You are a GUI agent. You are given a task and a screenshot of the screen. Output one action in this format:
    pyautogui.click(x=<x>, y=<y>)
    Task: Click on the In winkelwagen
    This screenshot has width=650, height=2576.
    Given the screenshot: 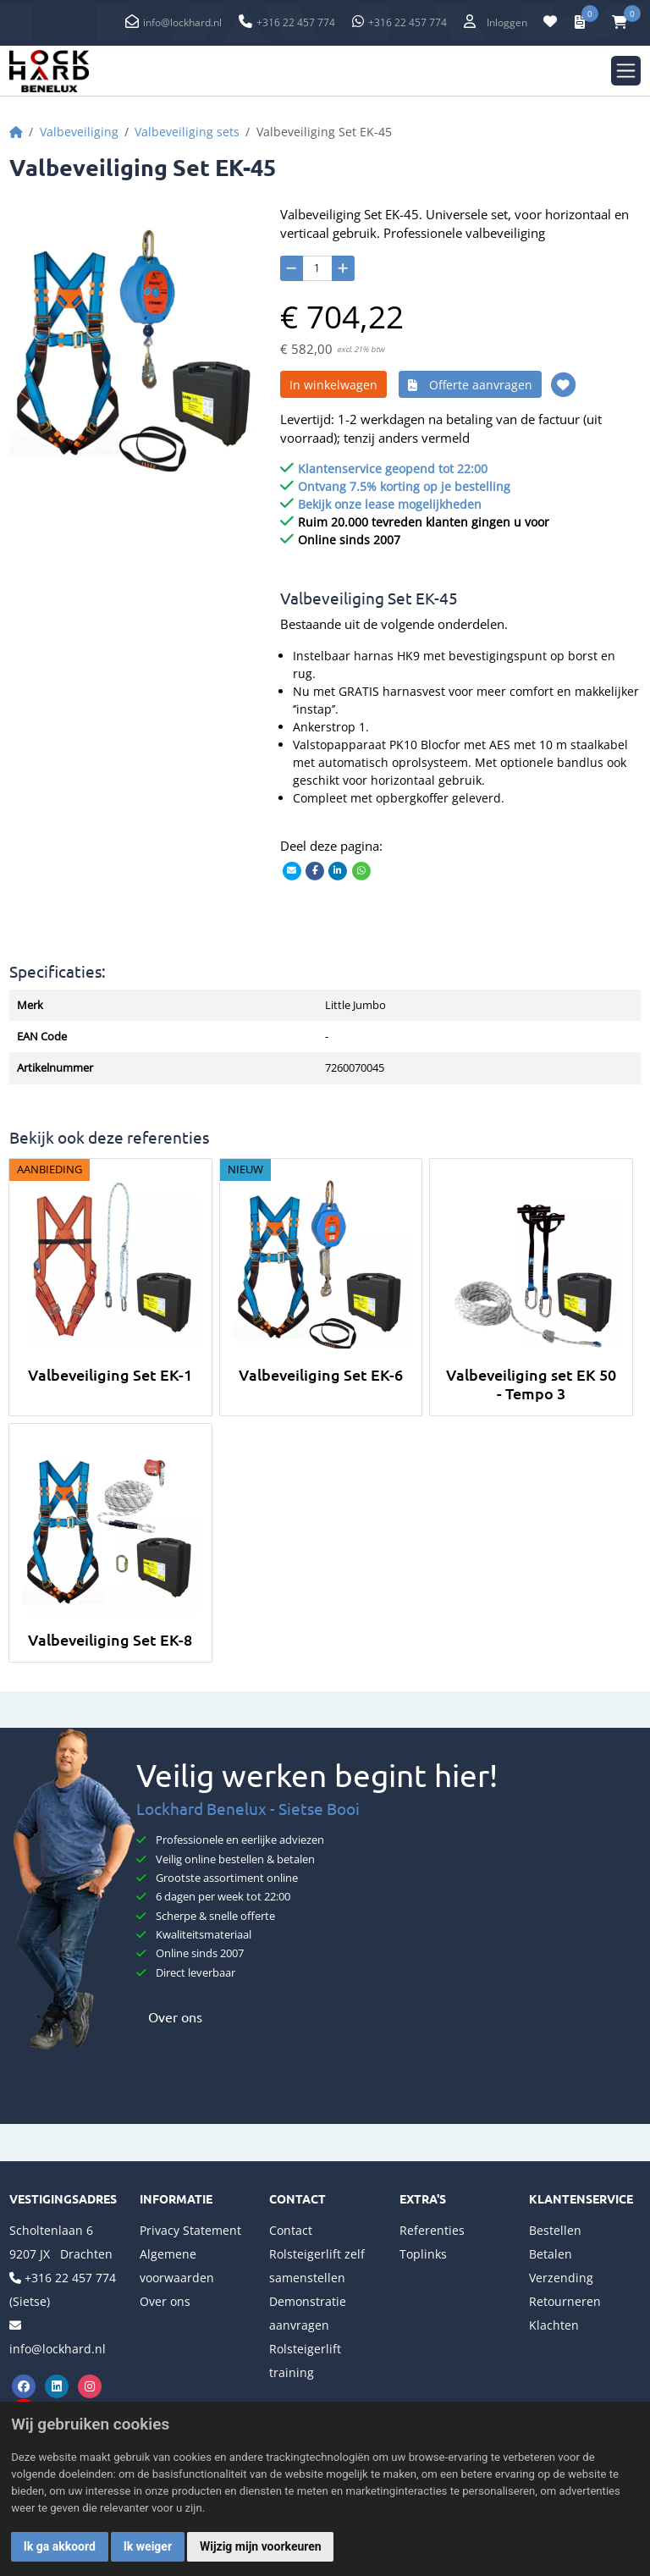 What is the action you would take?
    pyautogui.click(x=333, y=385)
    